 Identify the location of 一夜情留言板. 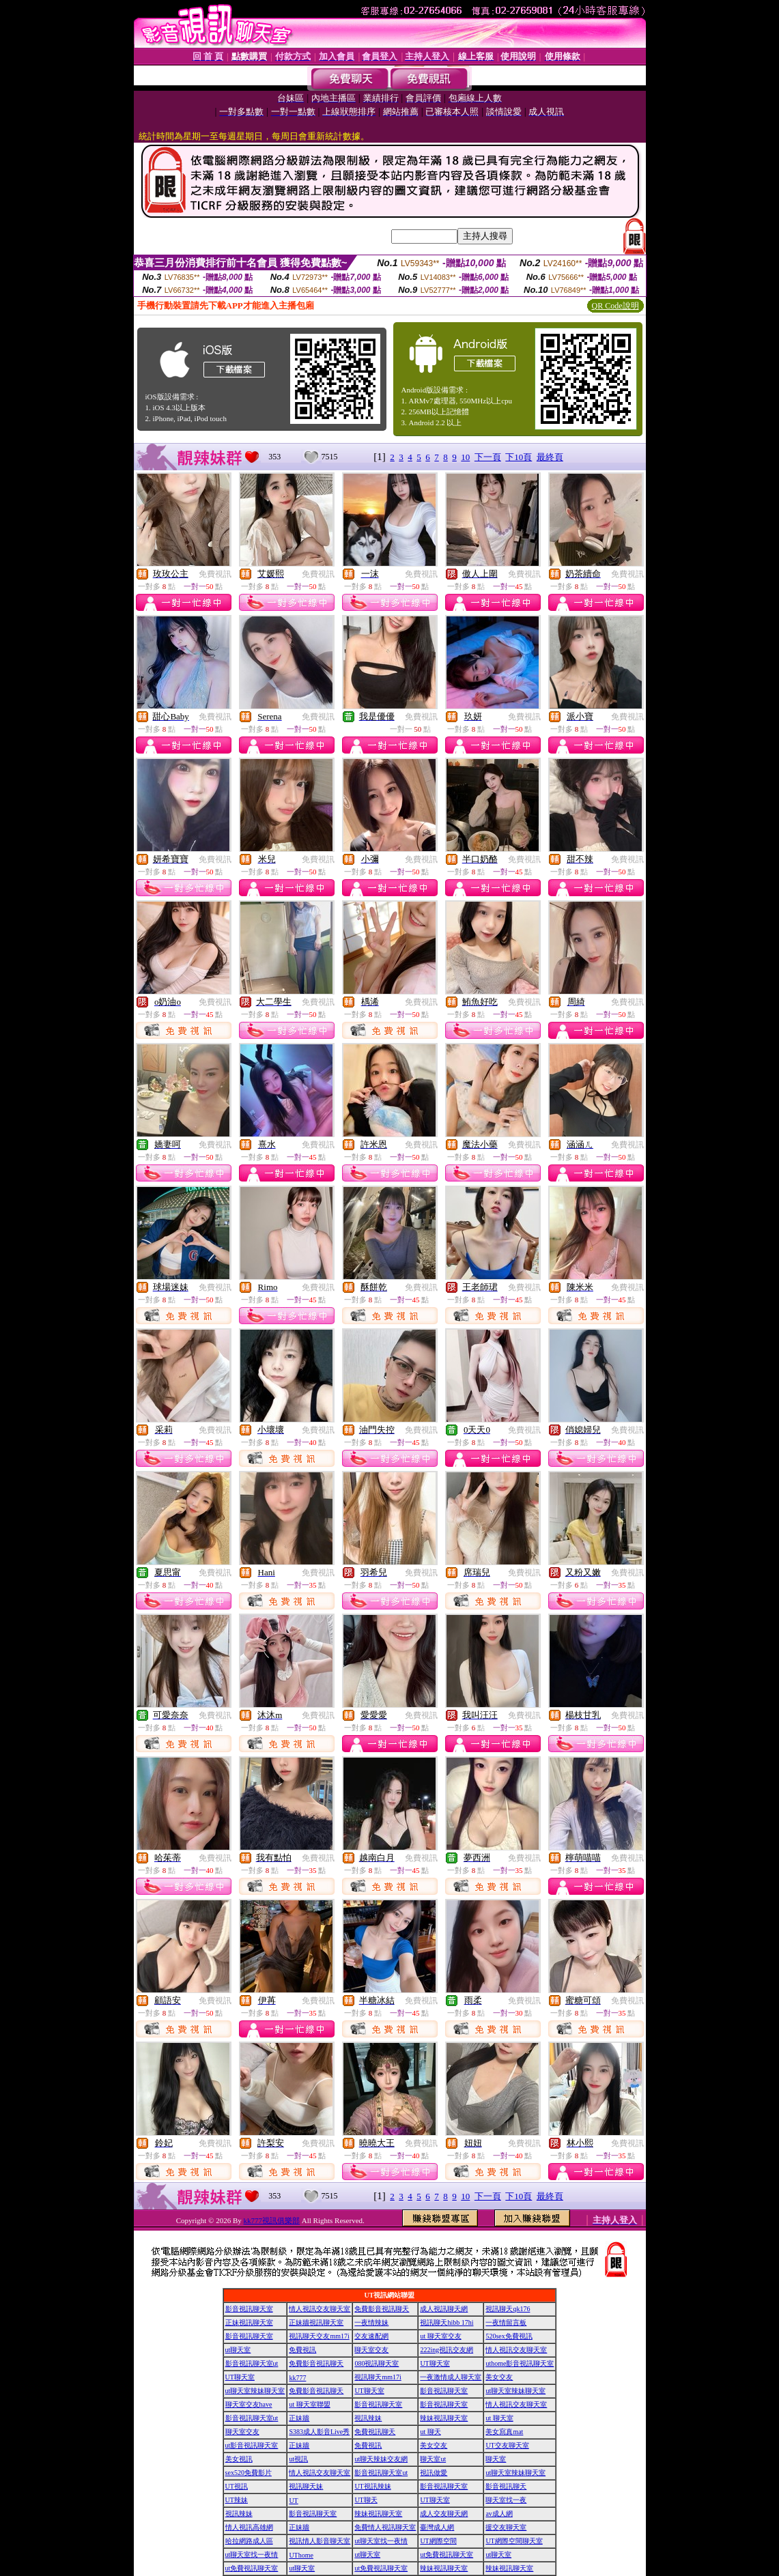
(505, 2322).